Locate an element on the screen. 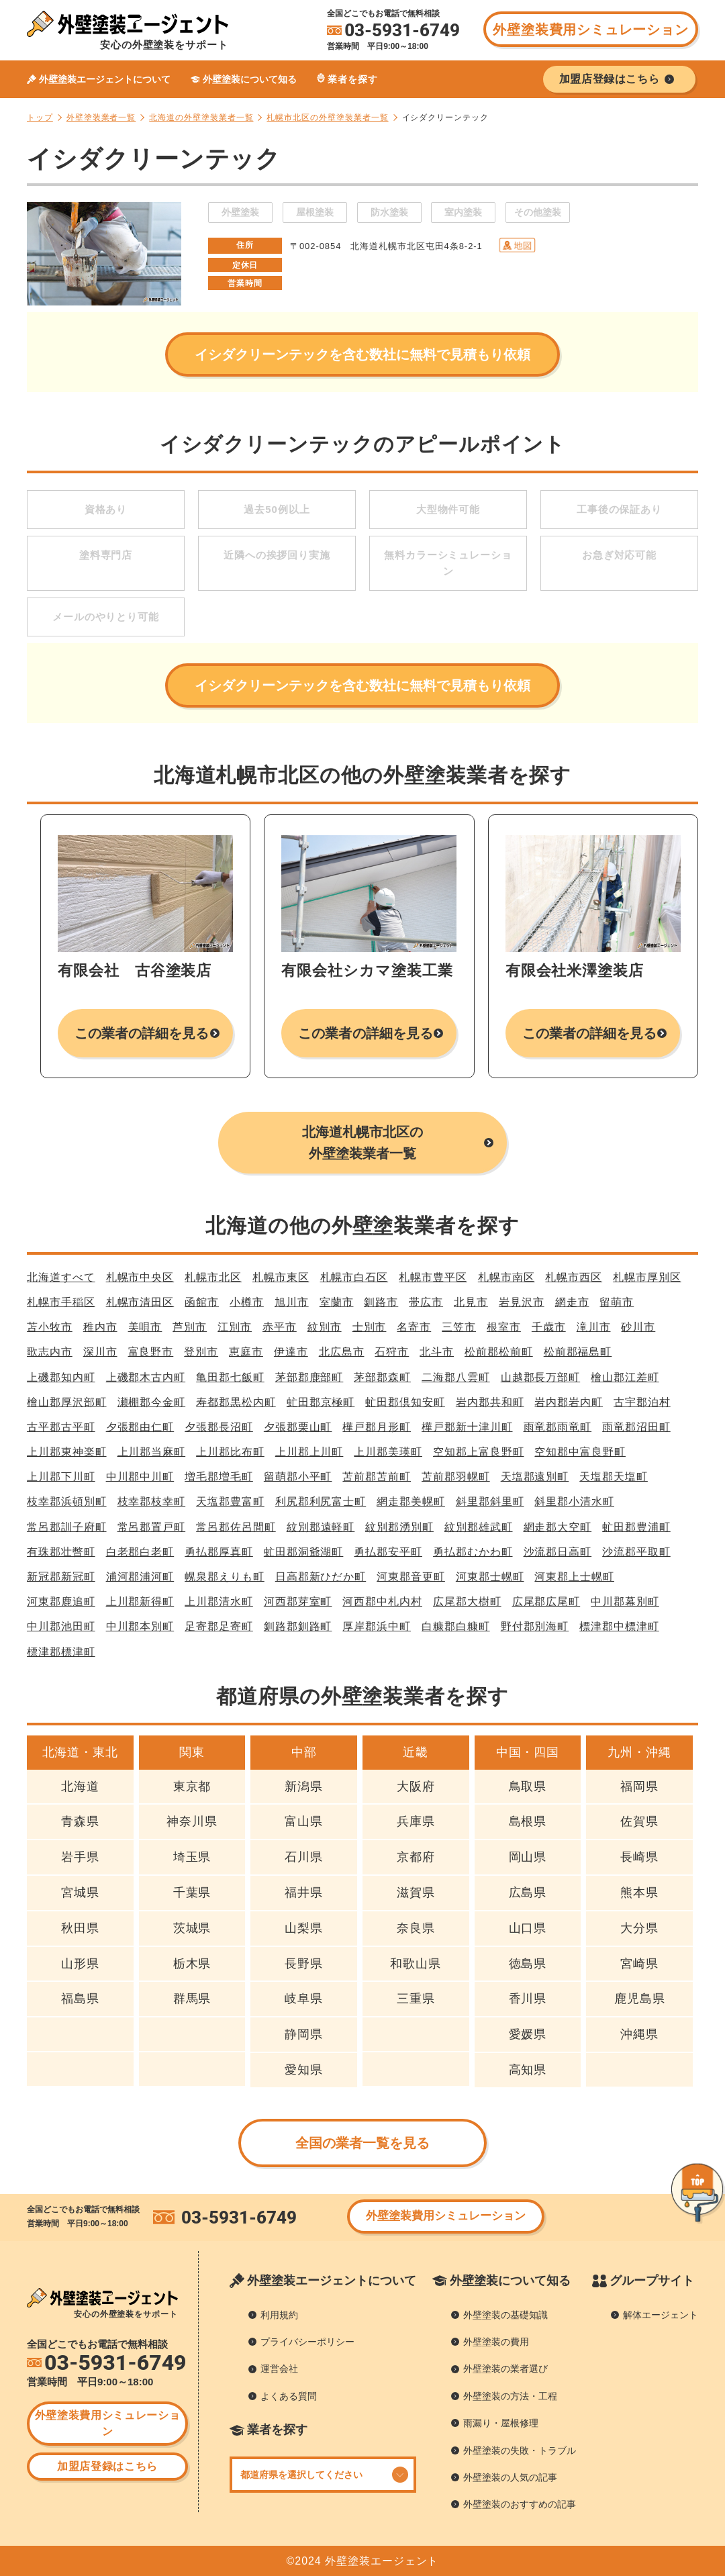 Image resolution: width=725 pixels, height=2576 pixels. 白老郡白老町 is located at coordinates (140, 1552).